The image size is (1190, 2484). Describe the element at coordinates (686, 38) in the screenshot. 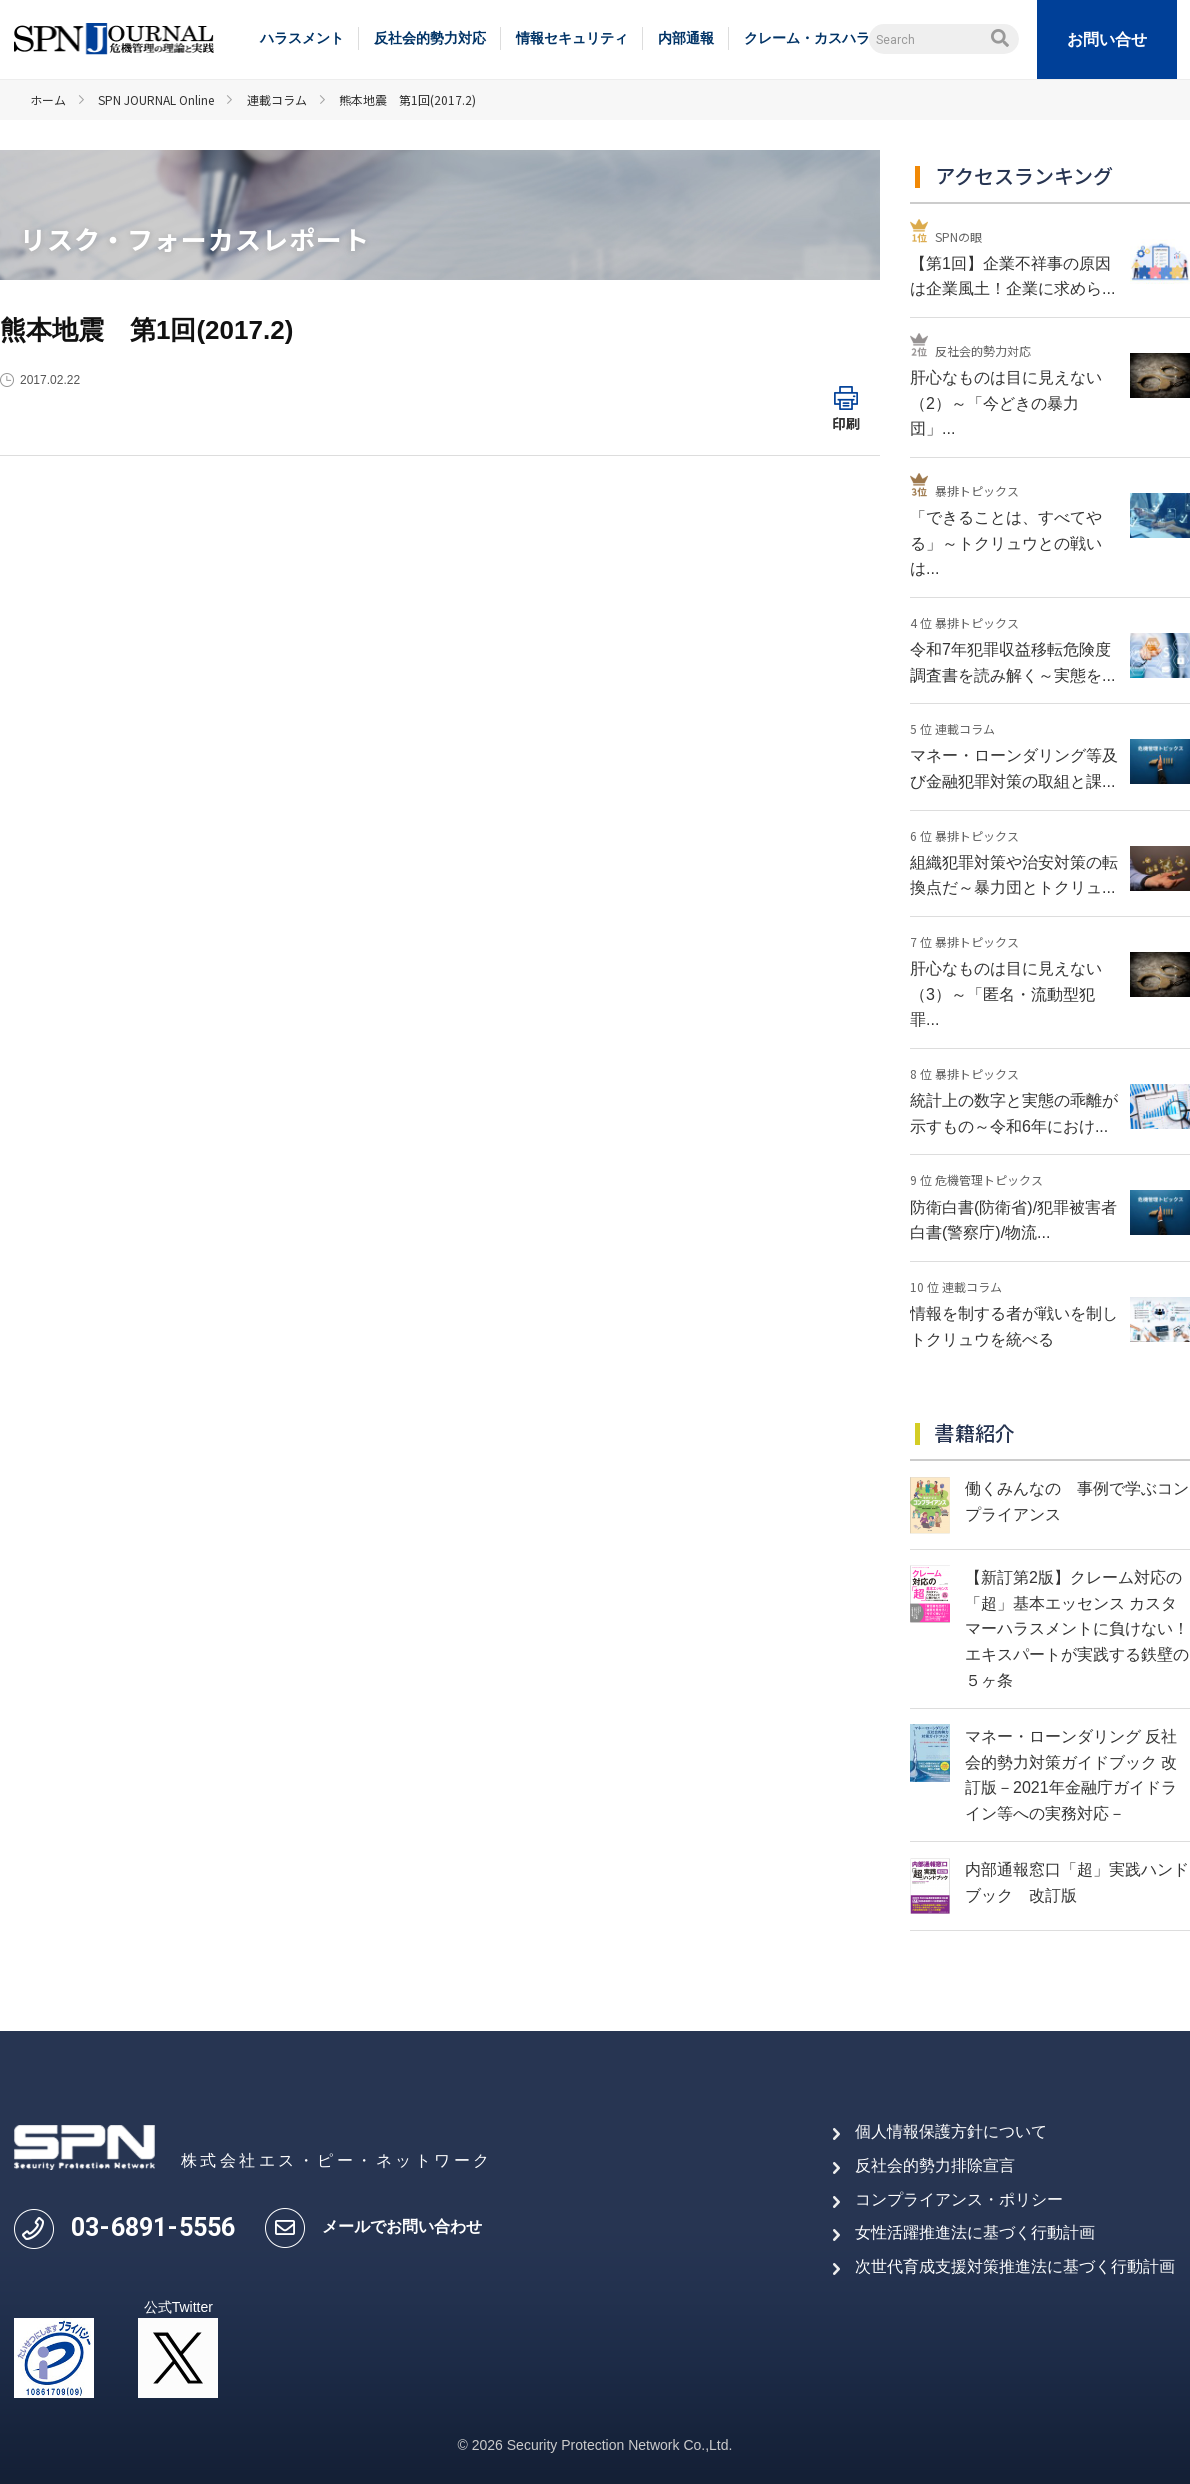

I see `内部通報` at that location.